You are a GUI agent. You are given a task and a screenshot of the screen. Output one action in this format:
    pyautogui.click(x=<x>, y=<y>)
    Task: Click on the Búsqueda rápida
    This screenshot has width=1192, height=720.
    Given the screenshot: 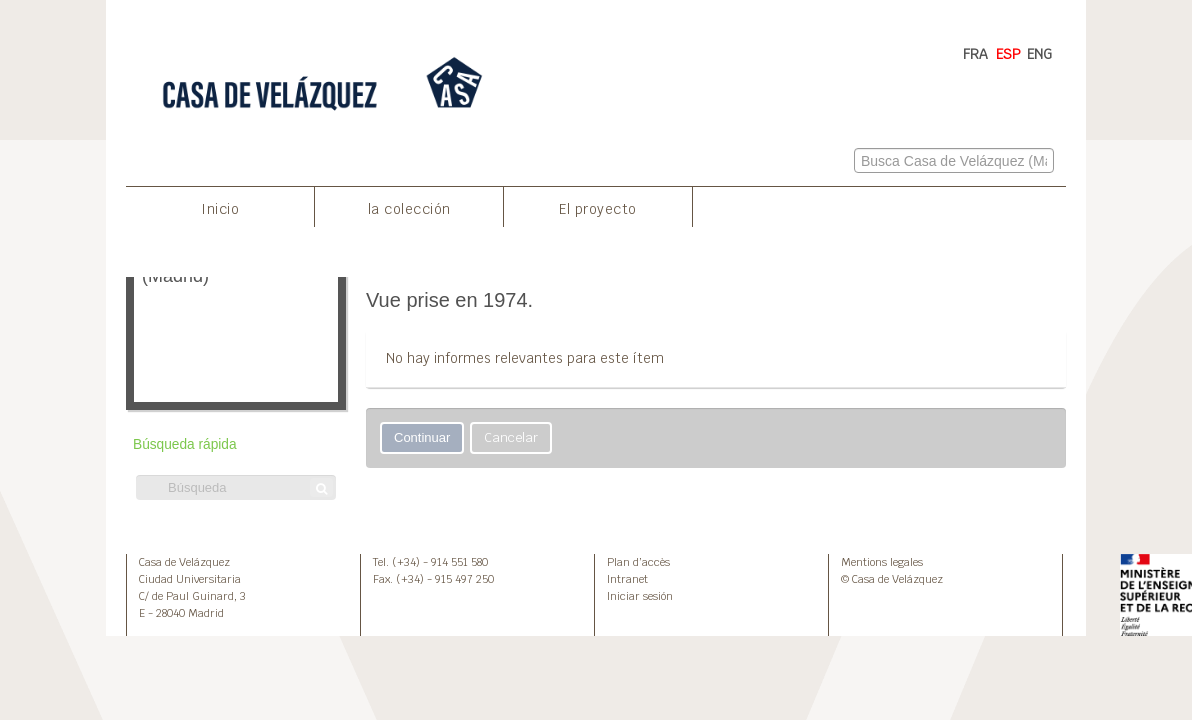 What is the action you would take?
    pyautogui.click(x=185, y=444)
    